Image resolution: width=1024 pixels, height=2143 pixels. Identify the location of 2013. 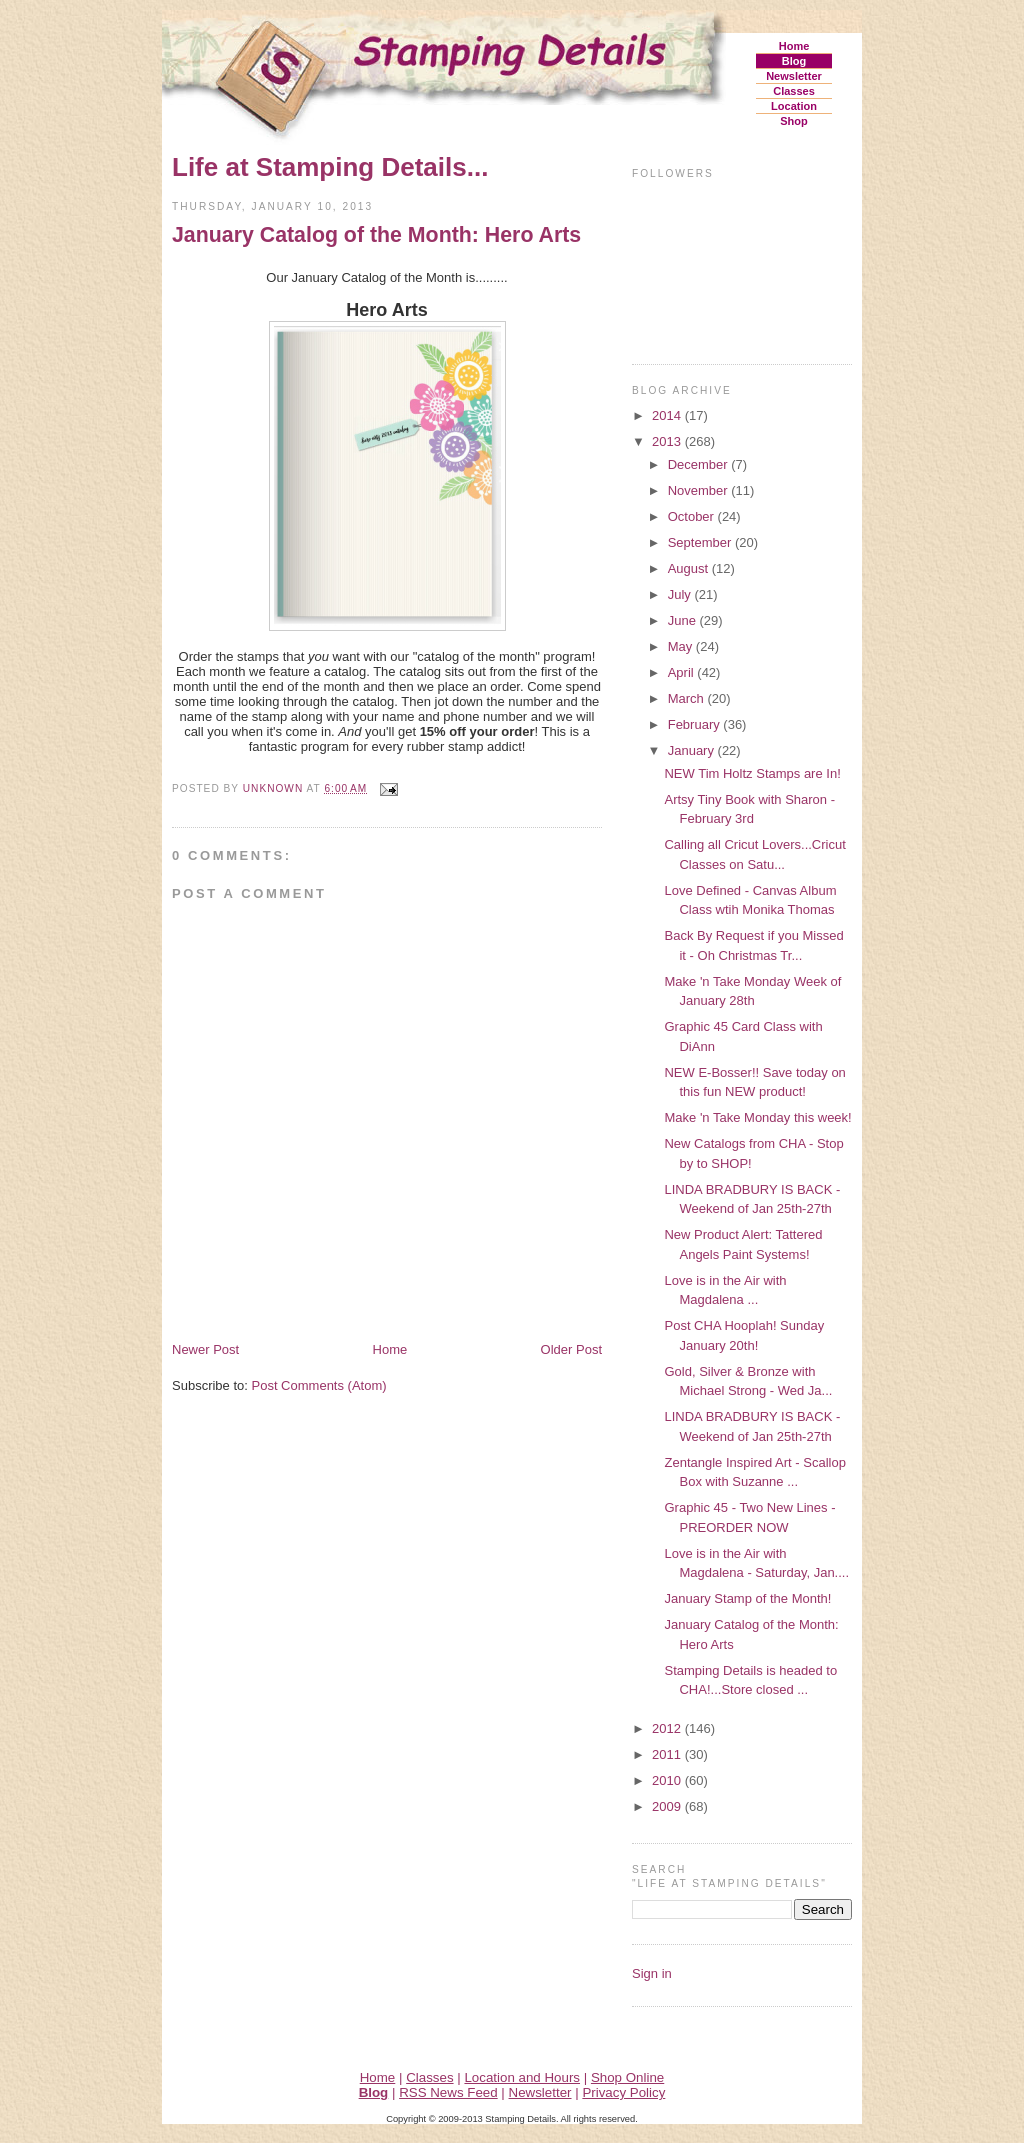
(668, 441).